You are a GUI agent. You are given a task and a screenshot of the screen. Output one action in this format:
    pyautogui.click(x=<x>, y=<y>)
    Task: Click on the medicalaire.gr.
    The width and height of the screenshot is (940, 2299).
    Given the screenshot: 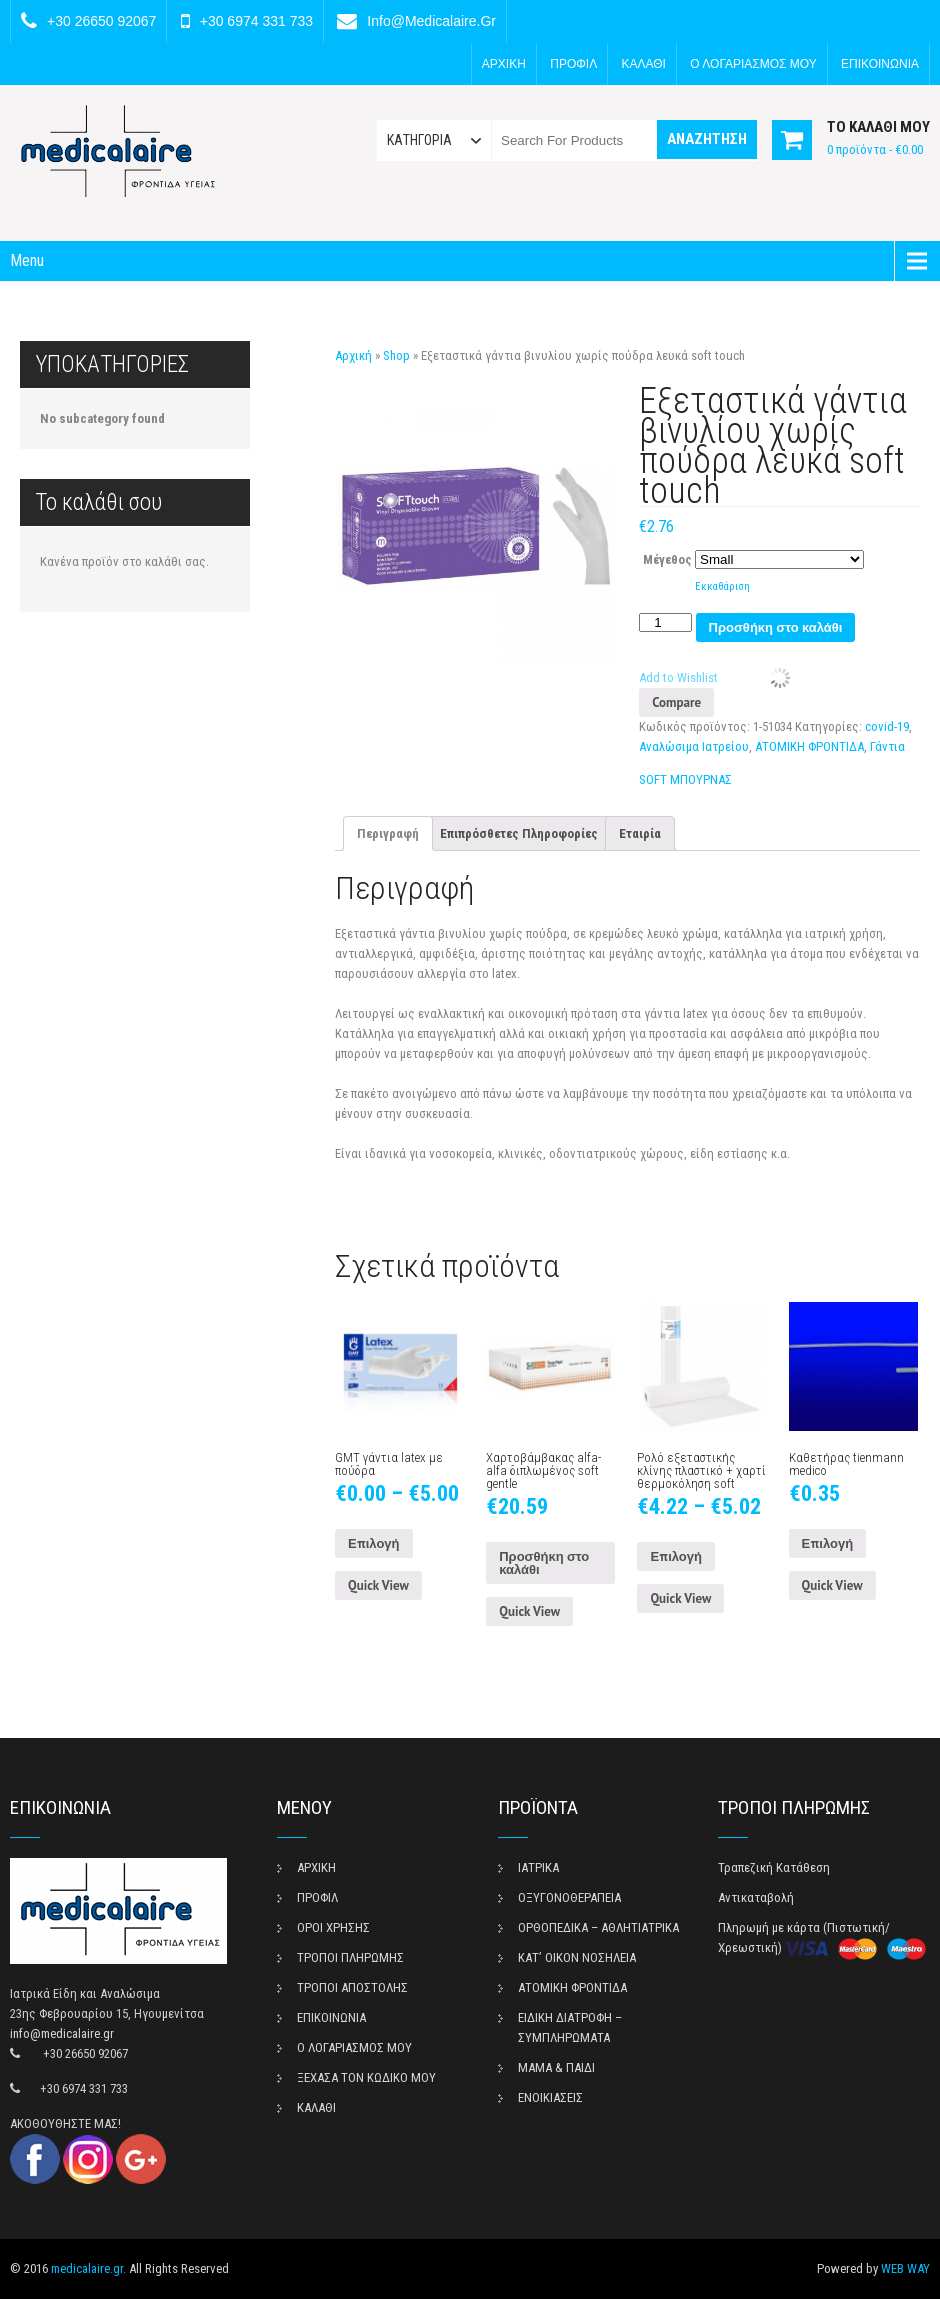 What is the action you would take?
    pyautogui.click(x=88, y=2268)
    